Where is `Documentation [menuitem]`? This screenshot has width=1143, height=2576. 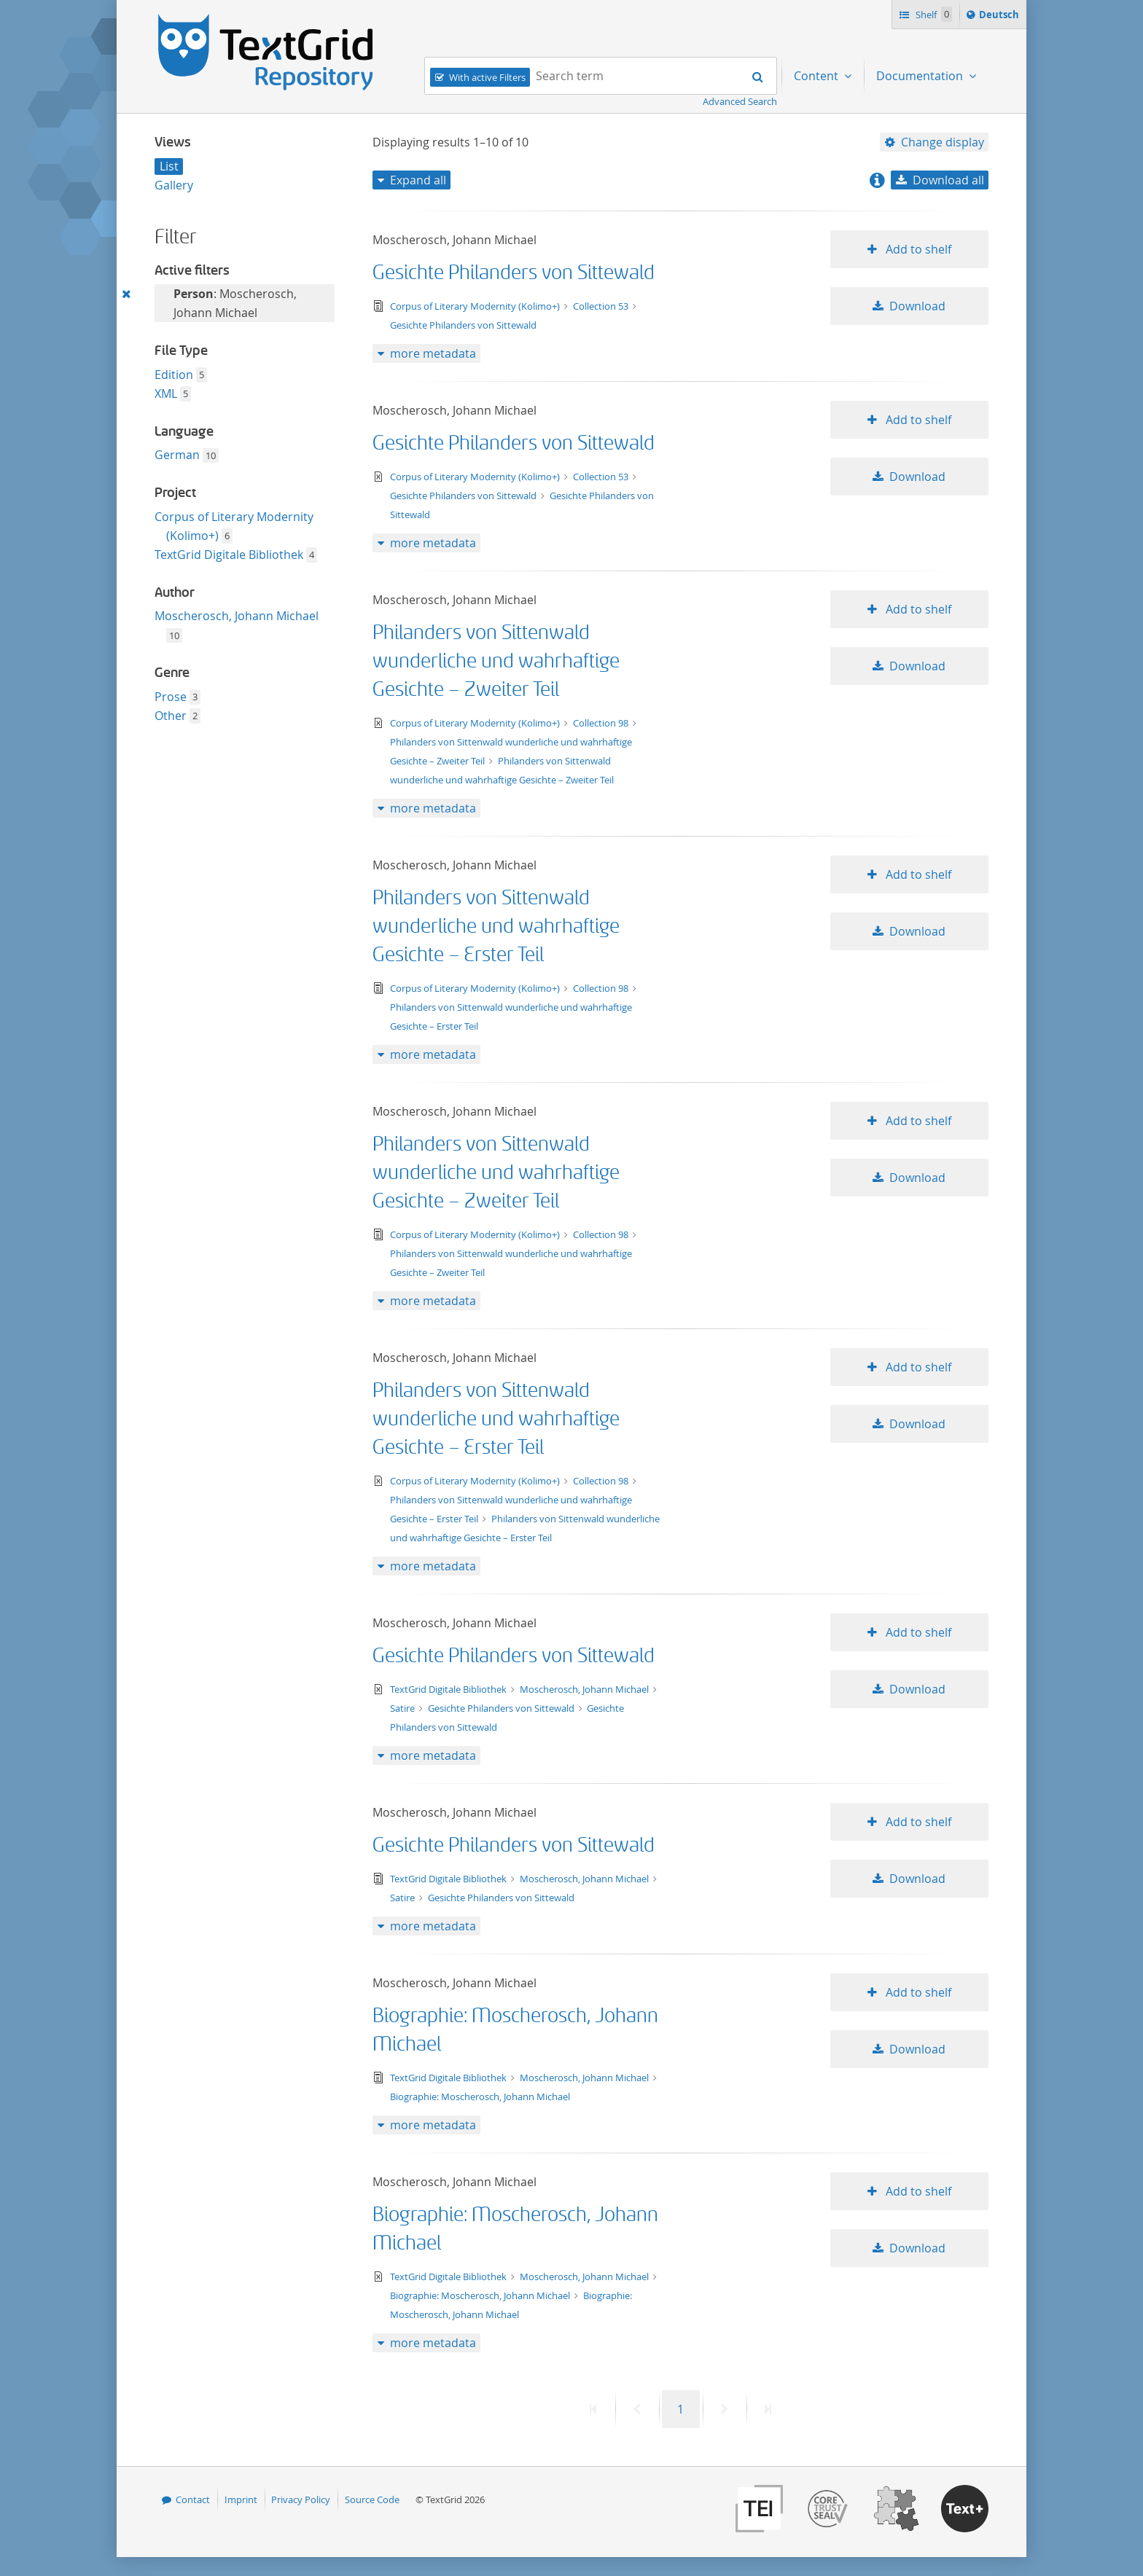
Documentation [menuitem] is located at coordinates (921, 76).